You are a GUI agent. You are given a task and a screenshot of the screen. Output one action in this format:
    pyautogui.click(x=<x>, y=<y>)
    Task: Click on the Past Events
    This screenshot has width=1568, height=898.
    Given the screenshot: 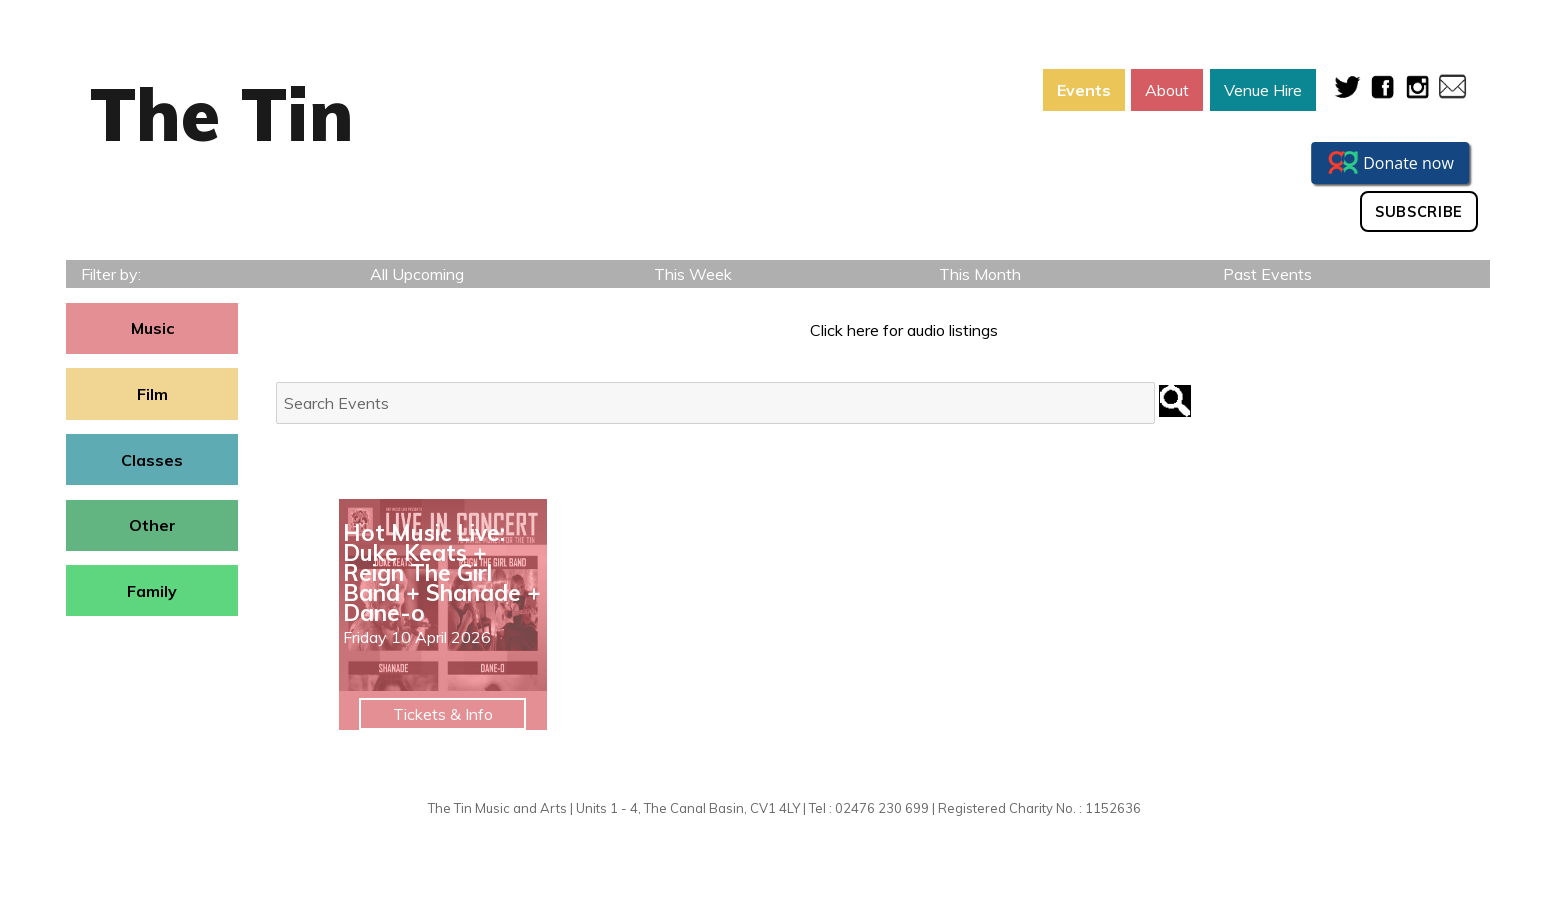 What is the action you would take?
    pyautogui.click(x=1267, y=274)
    